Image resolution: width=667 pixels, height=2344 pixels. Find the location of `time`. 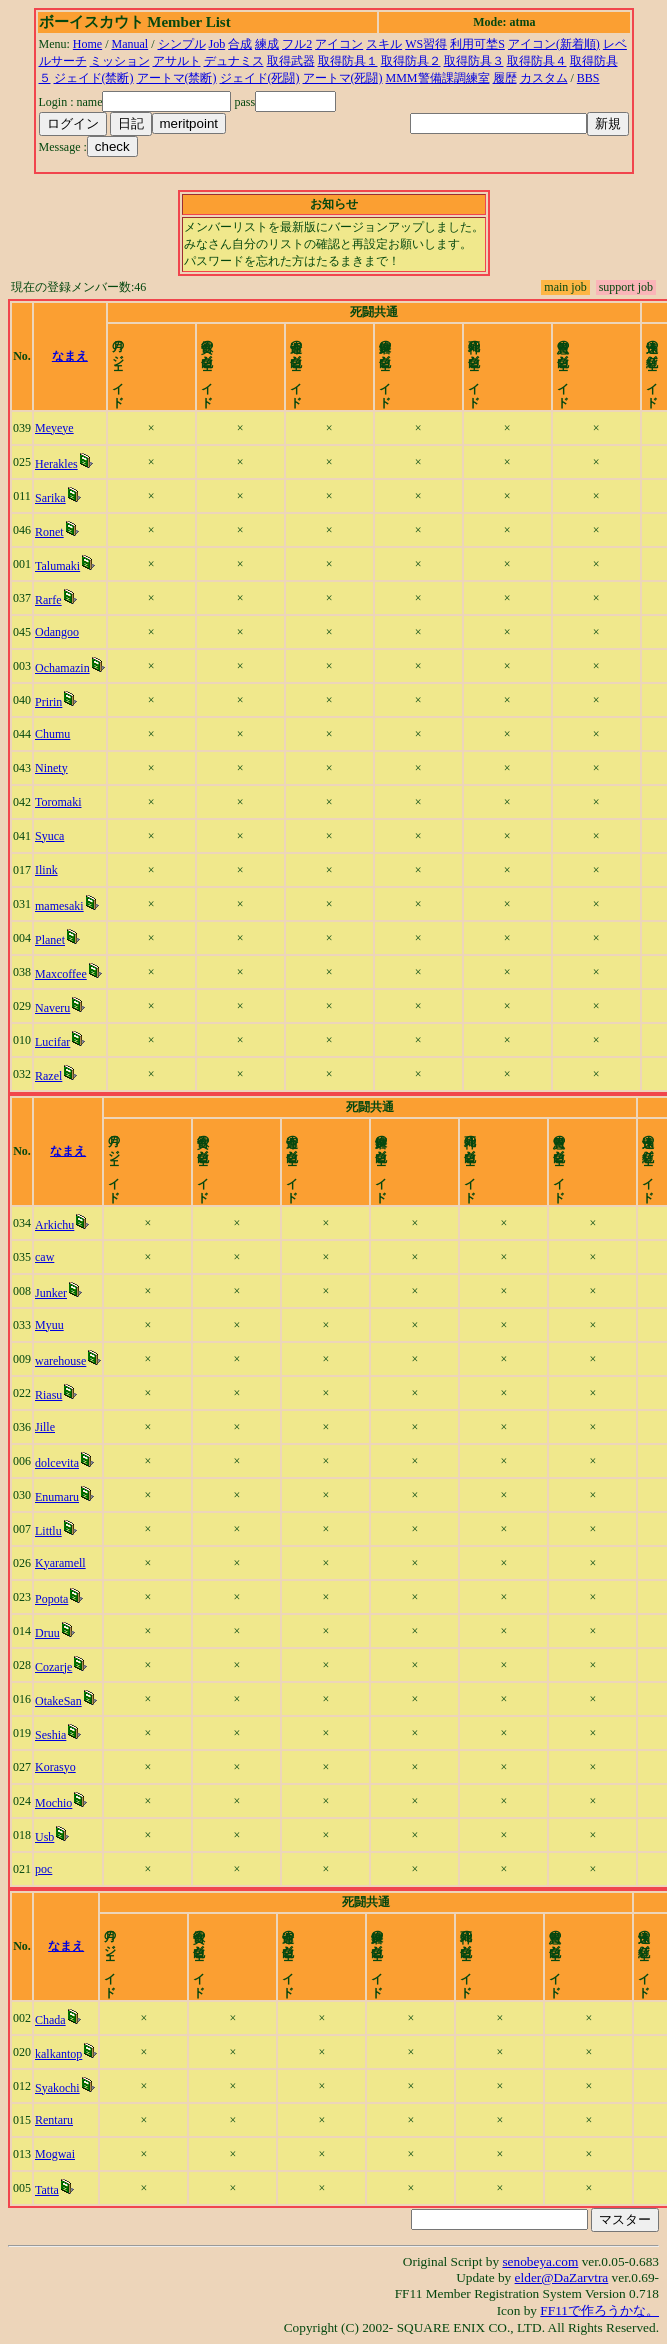

time is located at coordinates (628, 356).